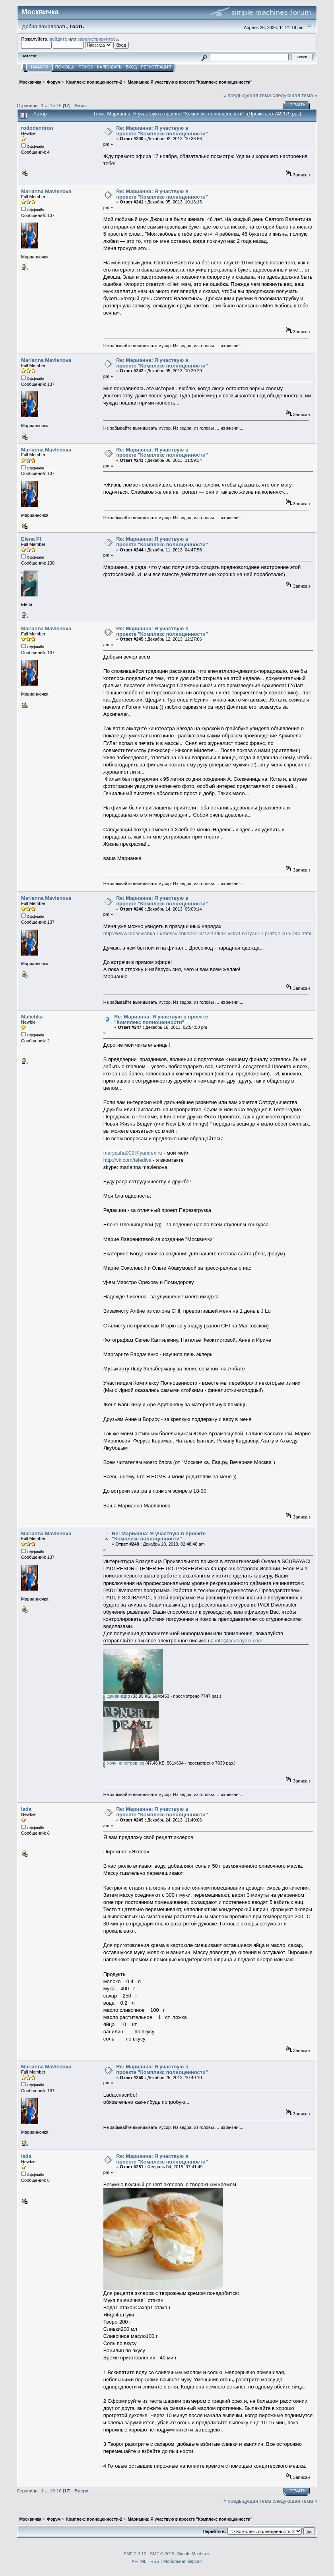 This screenshot has height=2576, width=334. Describe the element at coordinates (32, 1017) in the screenshot. I see `Malichka` at that location.